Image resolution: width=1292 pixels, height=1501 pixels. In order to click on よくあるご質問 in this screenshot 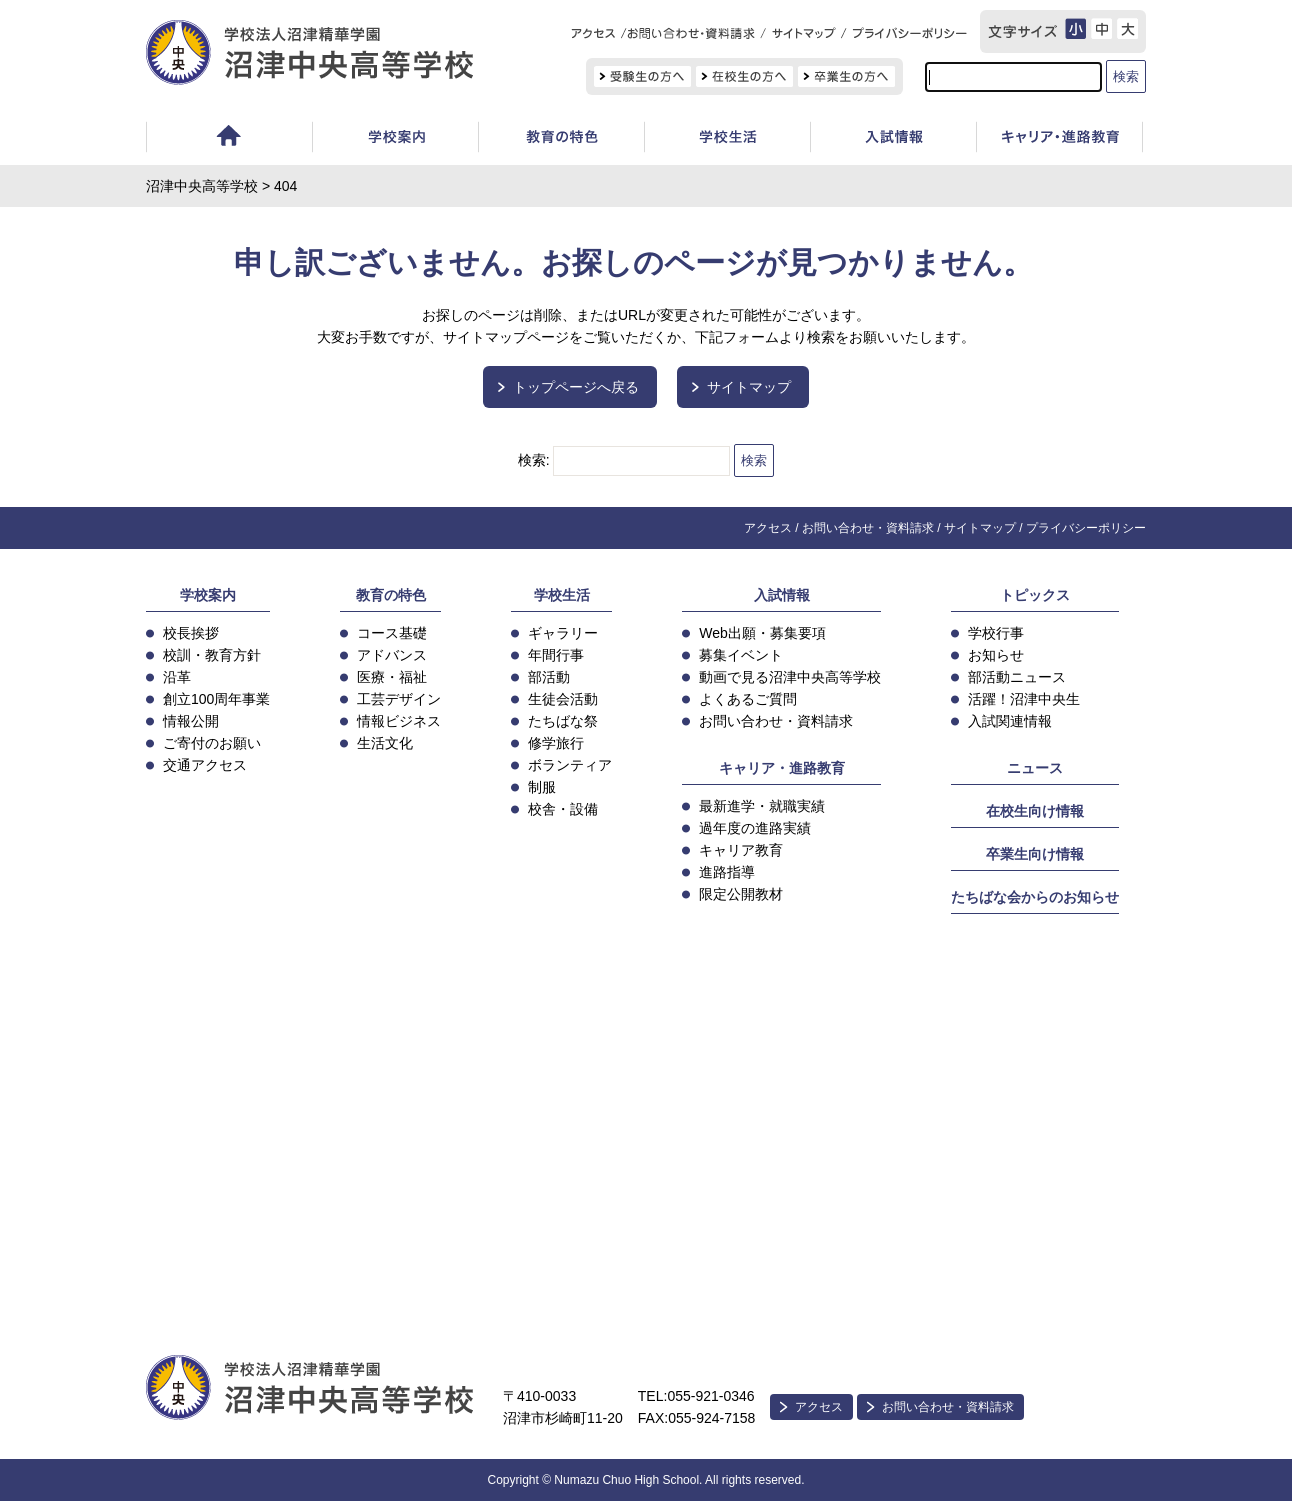, I will do `click(748, 699)`.